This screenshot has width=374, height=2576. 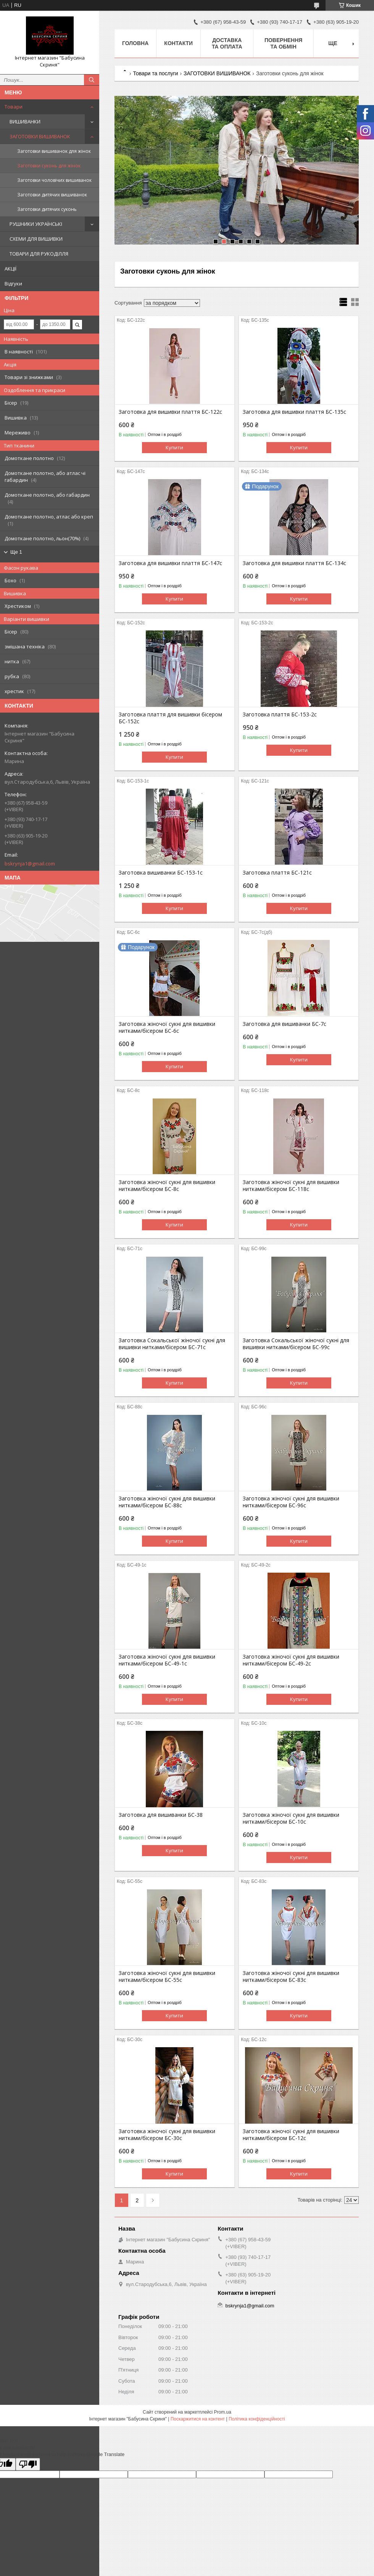 What do you see at coordinates (294, 563) in the screenshot?
I see `Заготовка для вишивки плаття БС-134с` at bounding box center [294, 563].